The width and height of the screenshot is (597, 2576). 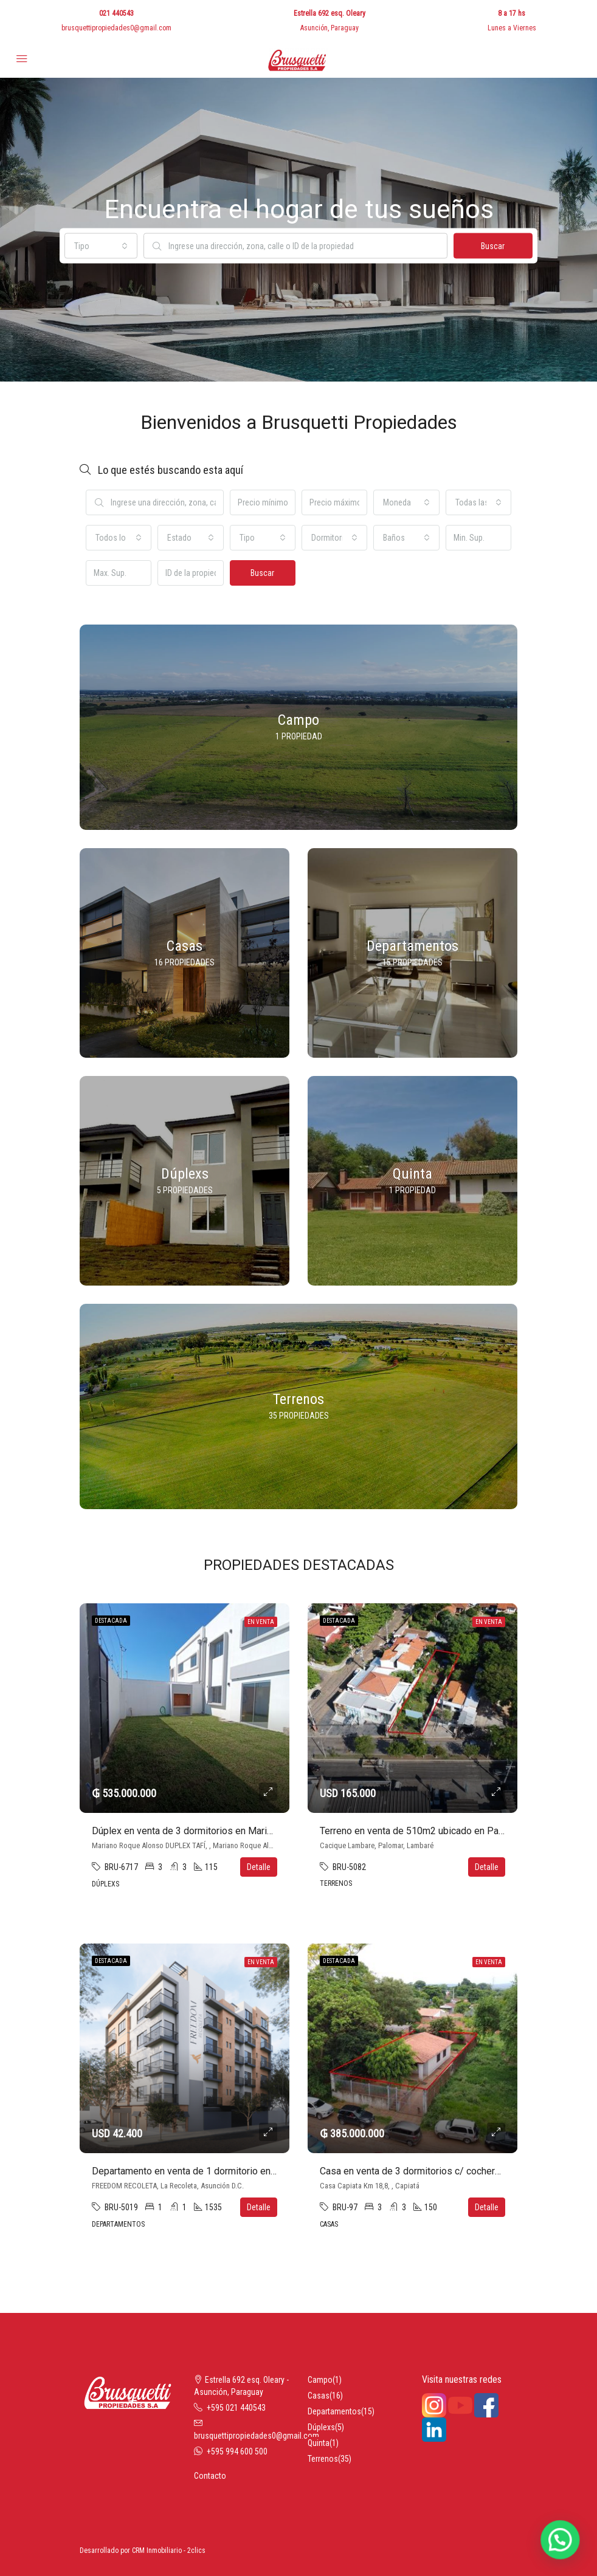 What do you see at coordinates (433, 2171) in the screenshot?
I see `Casa en venta de 3 dormitorios c/ cochera en Capiatá` at bounding box center [433, 2171].